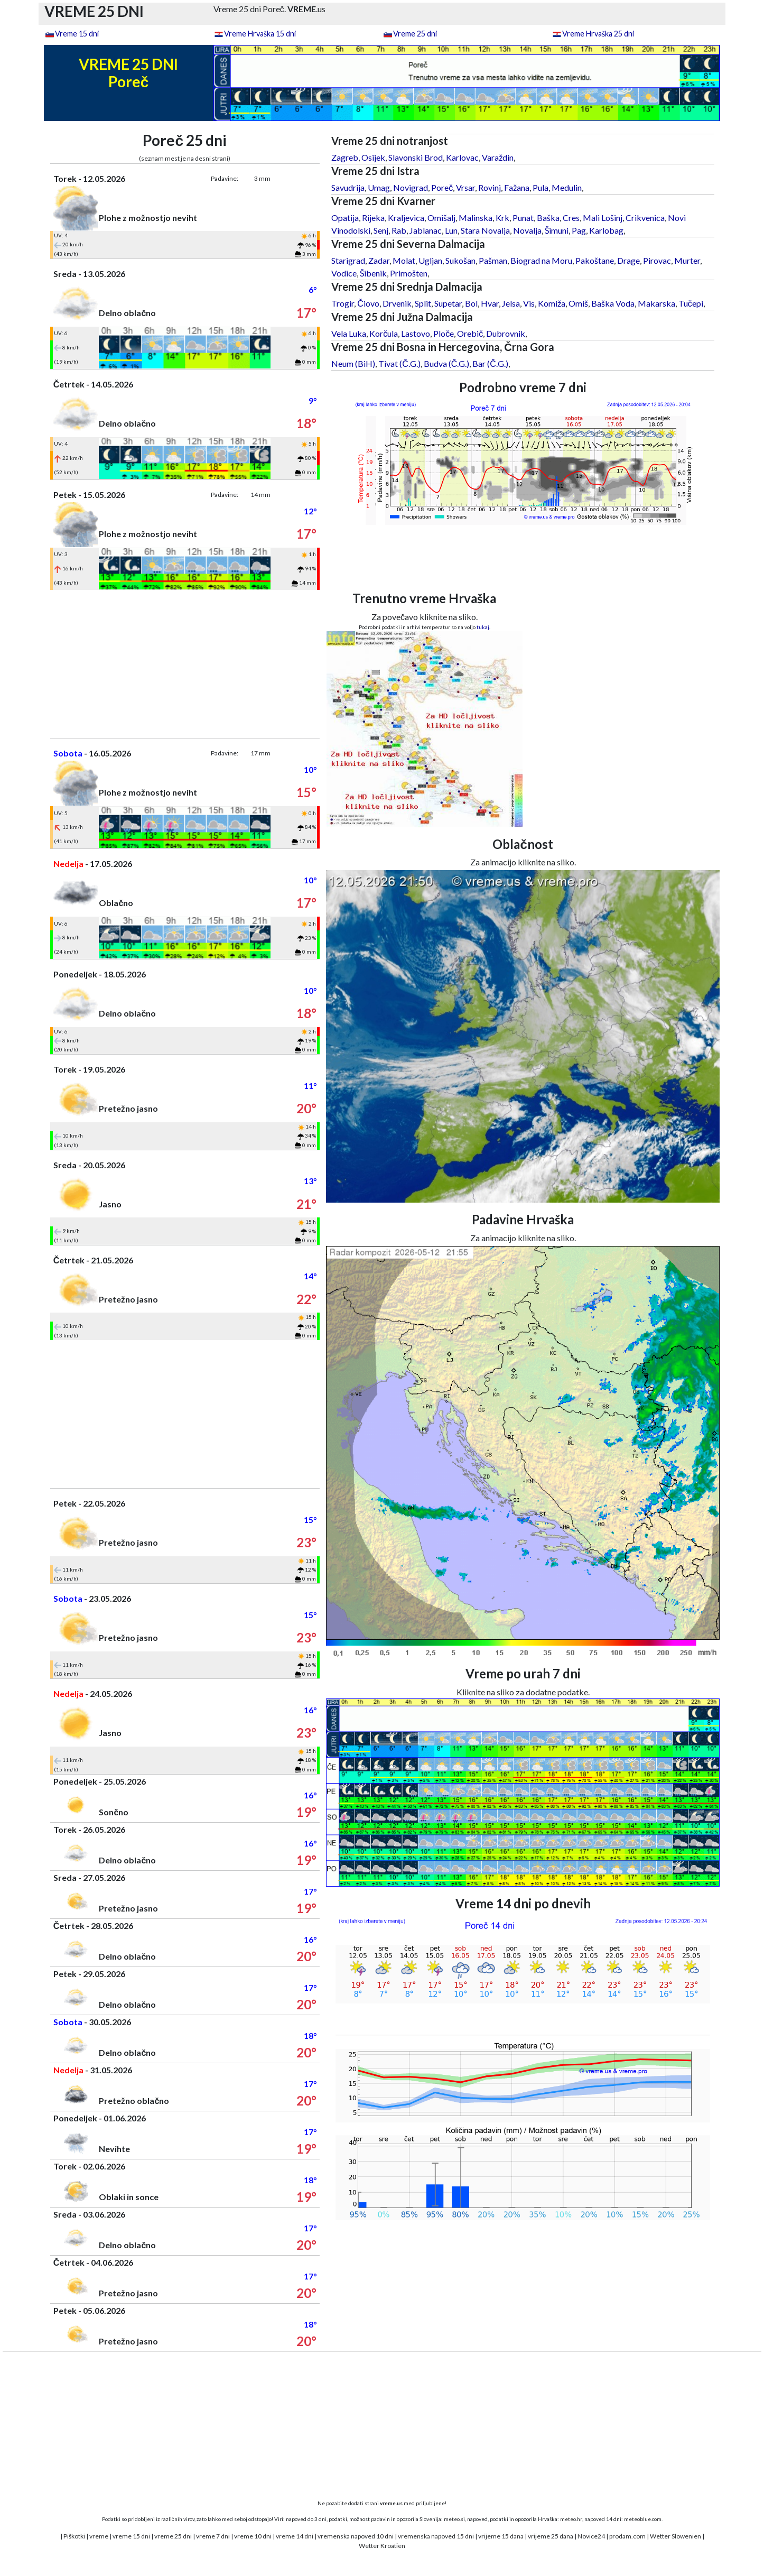 The width and height of the screenshot is (764, 2576). Describe the element at coordinates (501, 2536) in the screenshot. I see `vrijeme 15 dana` at that location.